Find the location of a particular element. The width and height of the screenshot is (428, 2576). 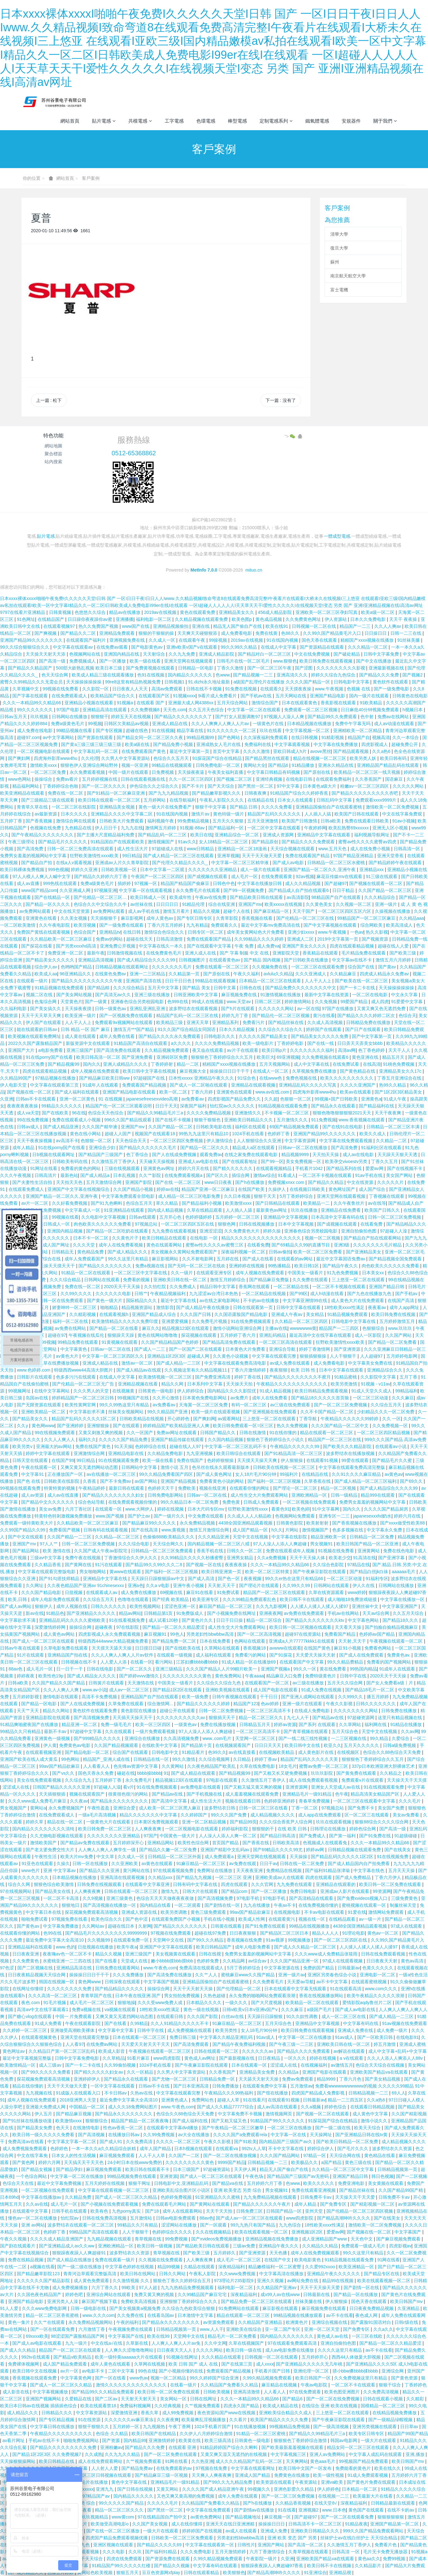

欧美亚洲专区 is located at coordinates (206, 1599).